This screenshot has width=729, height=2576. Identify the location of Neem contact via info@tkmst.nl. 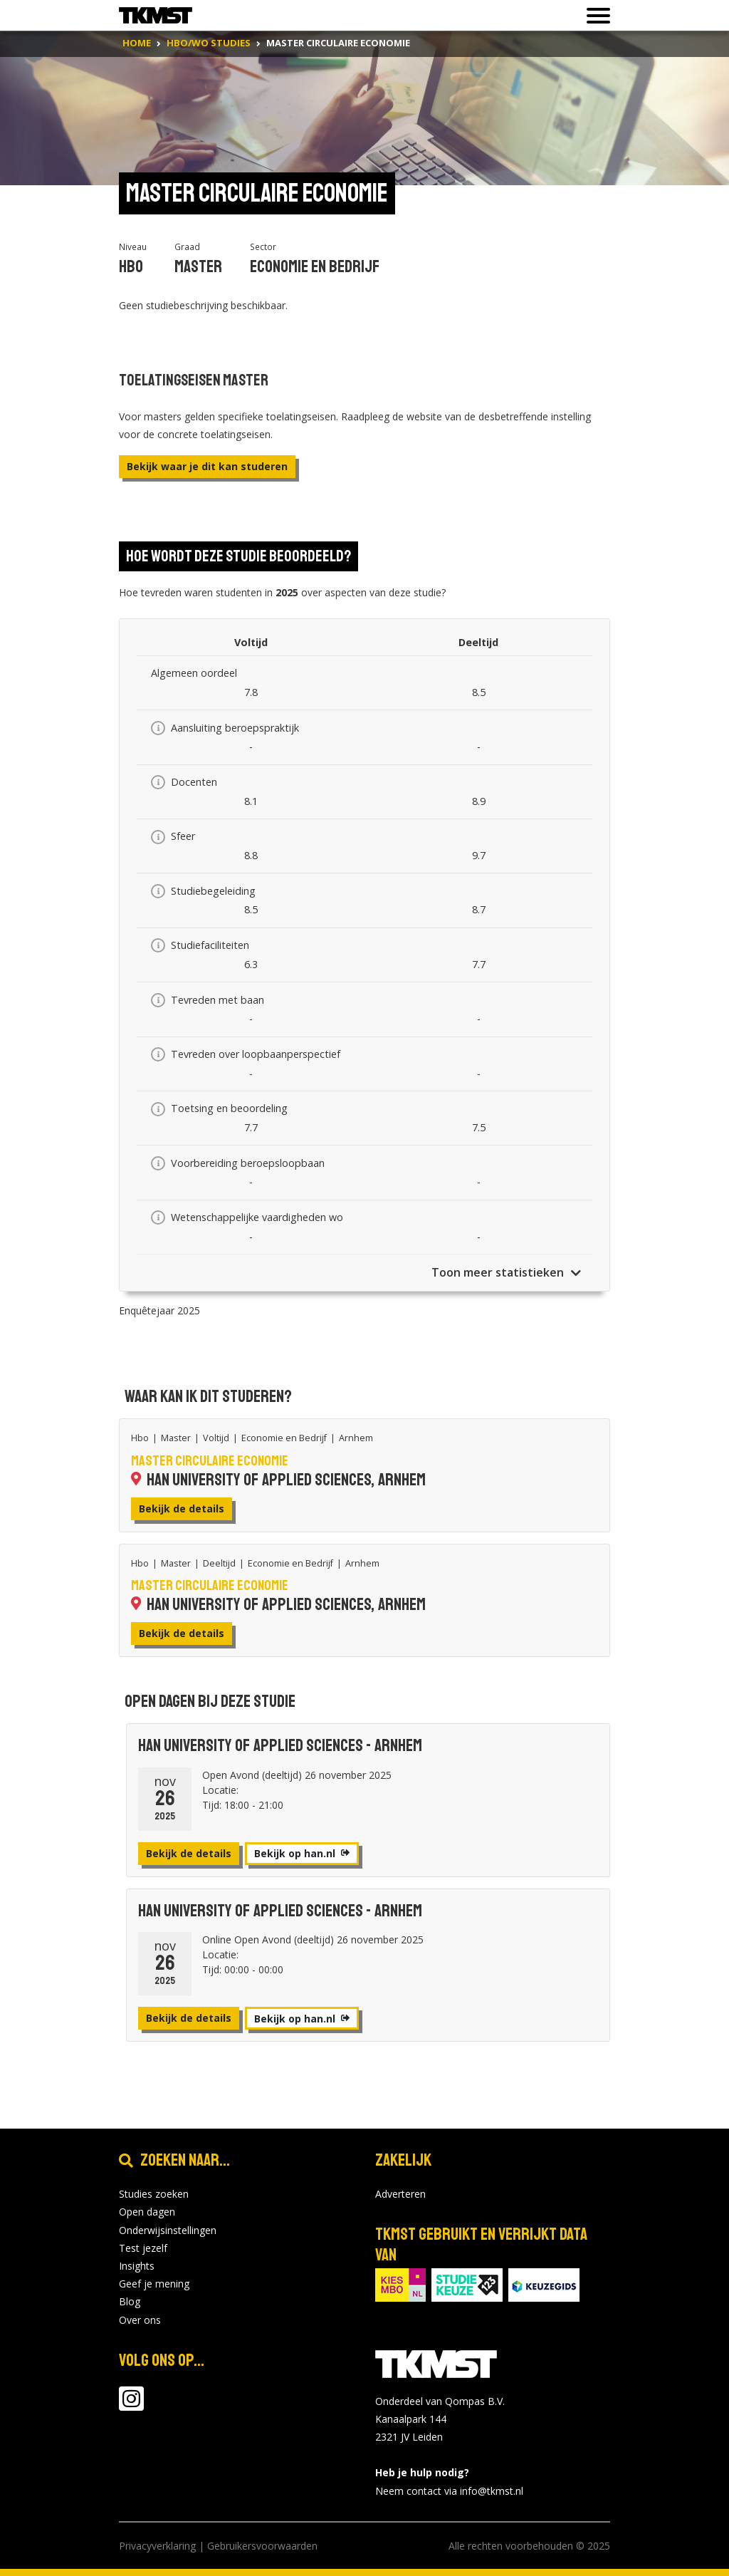
(449, 2491).